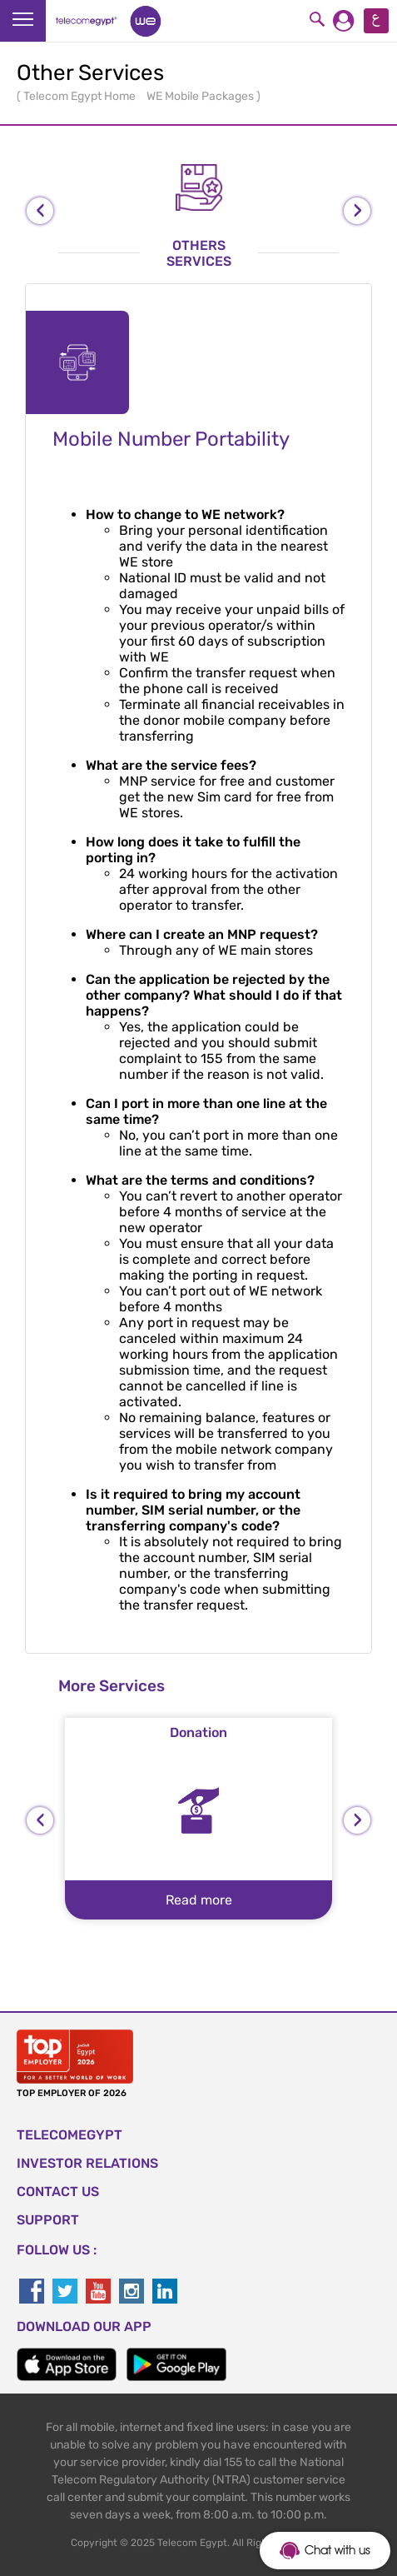 This screenshot has height=2576, width=397. Describe the element at coordinates (40, 210) in the screenshot. I see `[presentation]` at that location.